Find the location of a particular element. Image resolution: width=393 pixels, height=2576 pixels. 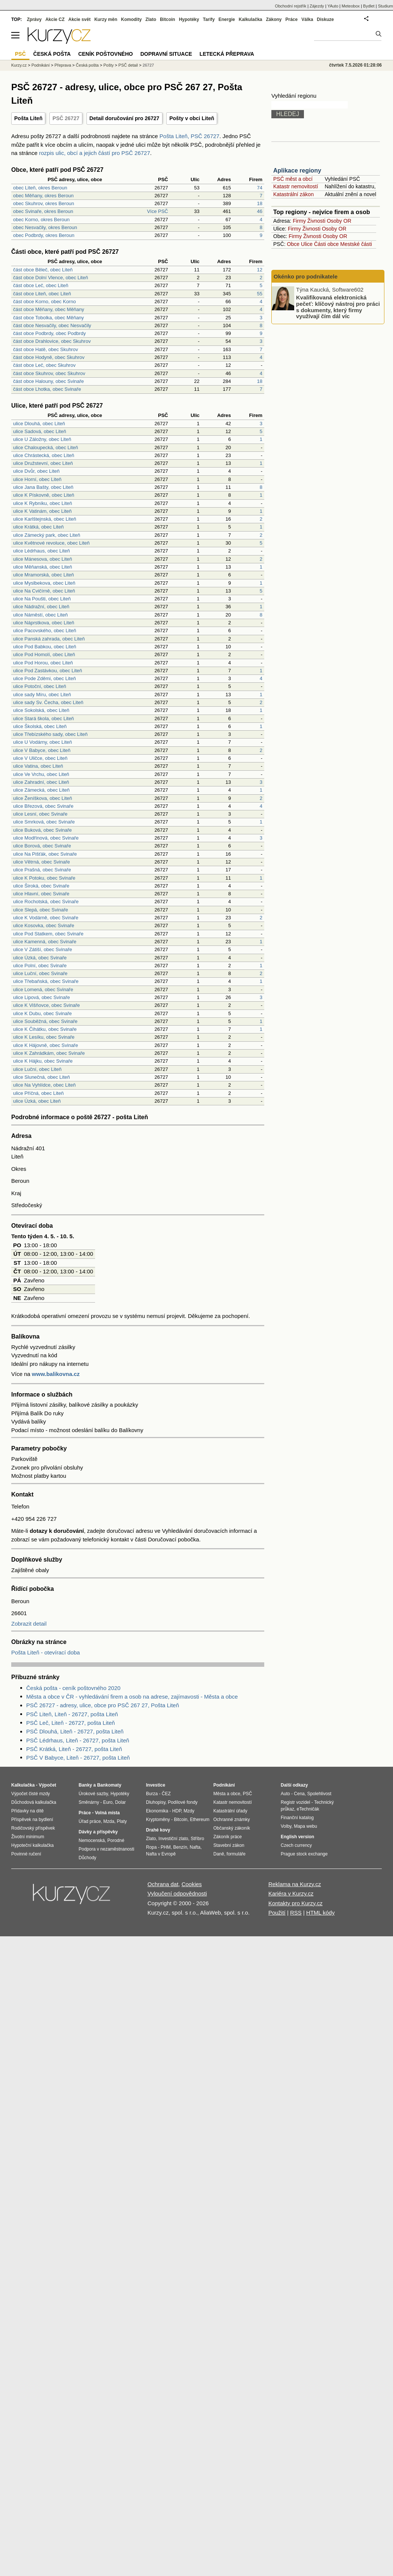

ulice U Záložny, obec Liteň is located at coordinates (42, 439).